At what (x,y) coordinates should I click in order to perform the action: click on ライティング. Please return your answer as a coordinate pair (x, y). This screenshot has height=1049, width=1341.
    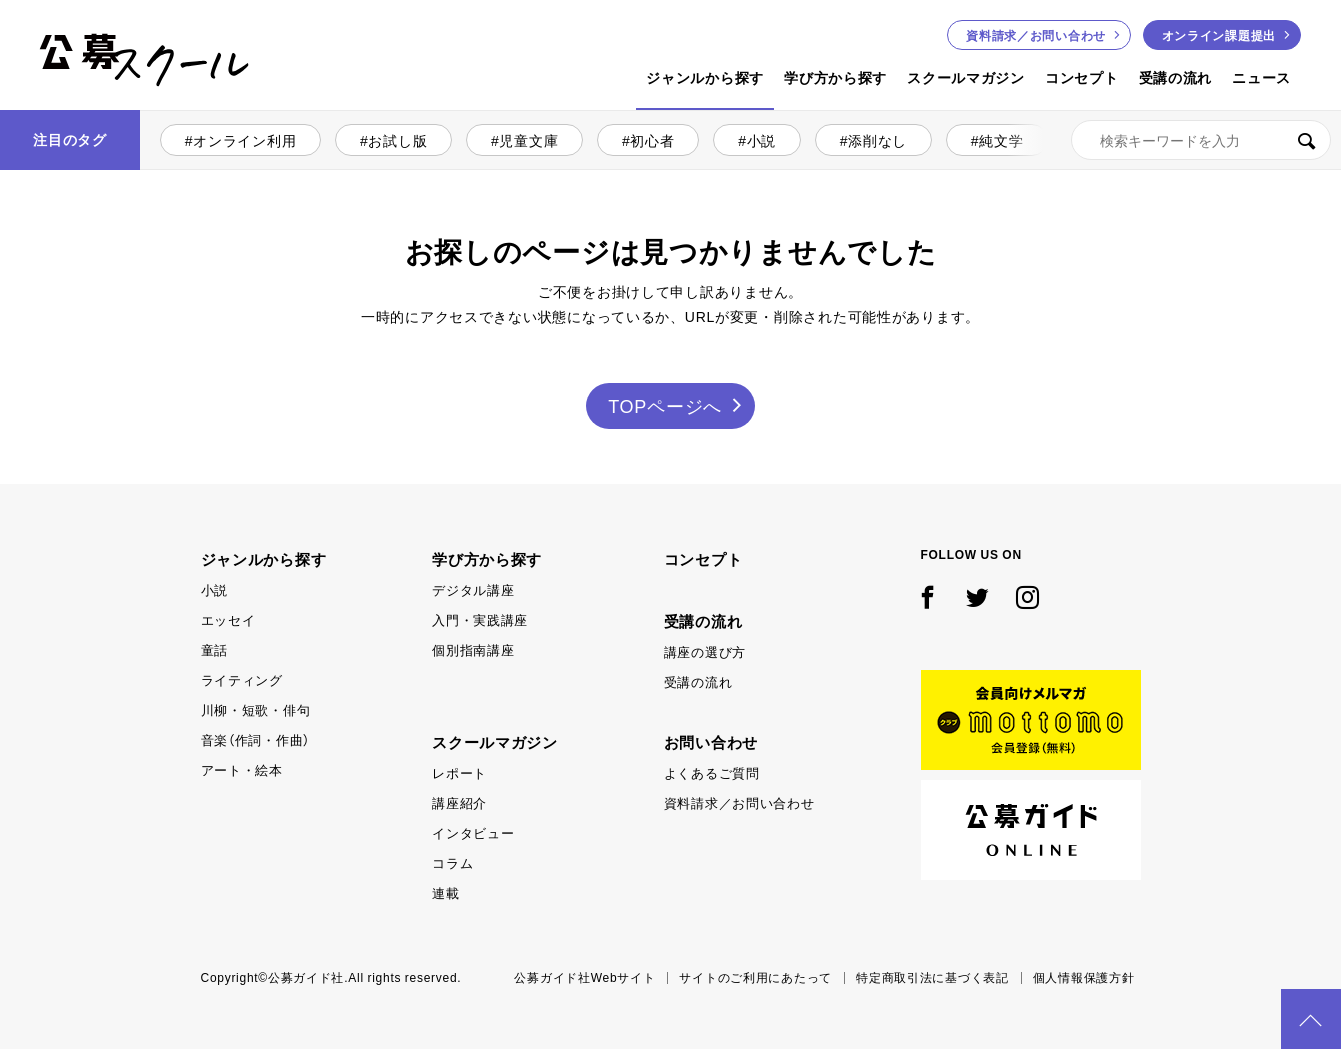
    Looking at the image, I should click on (242, 679).